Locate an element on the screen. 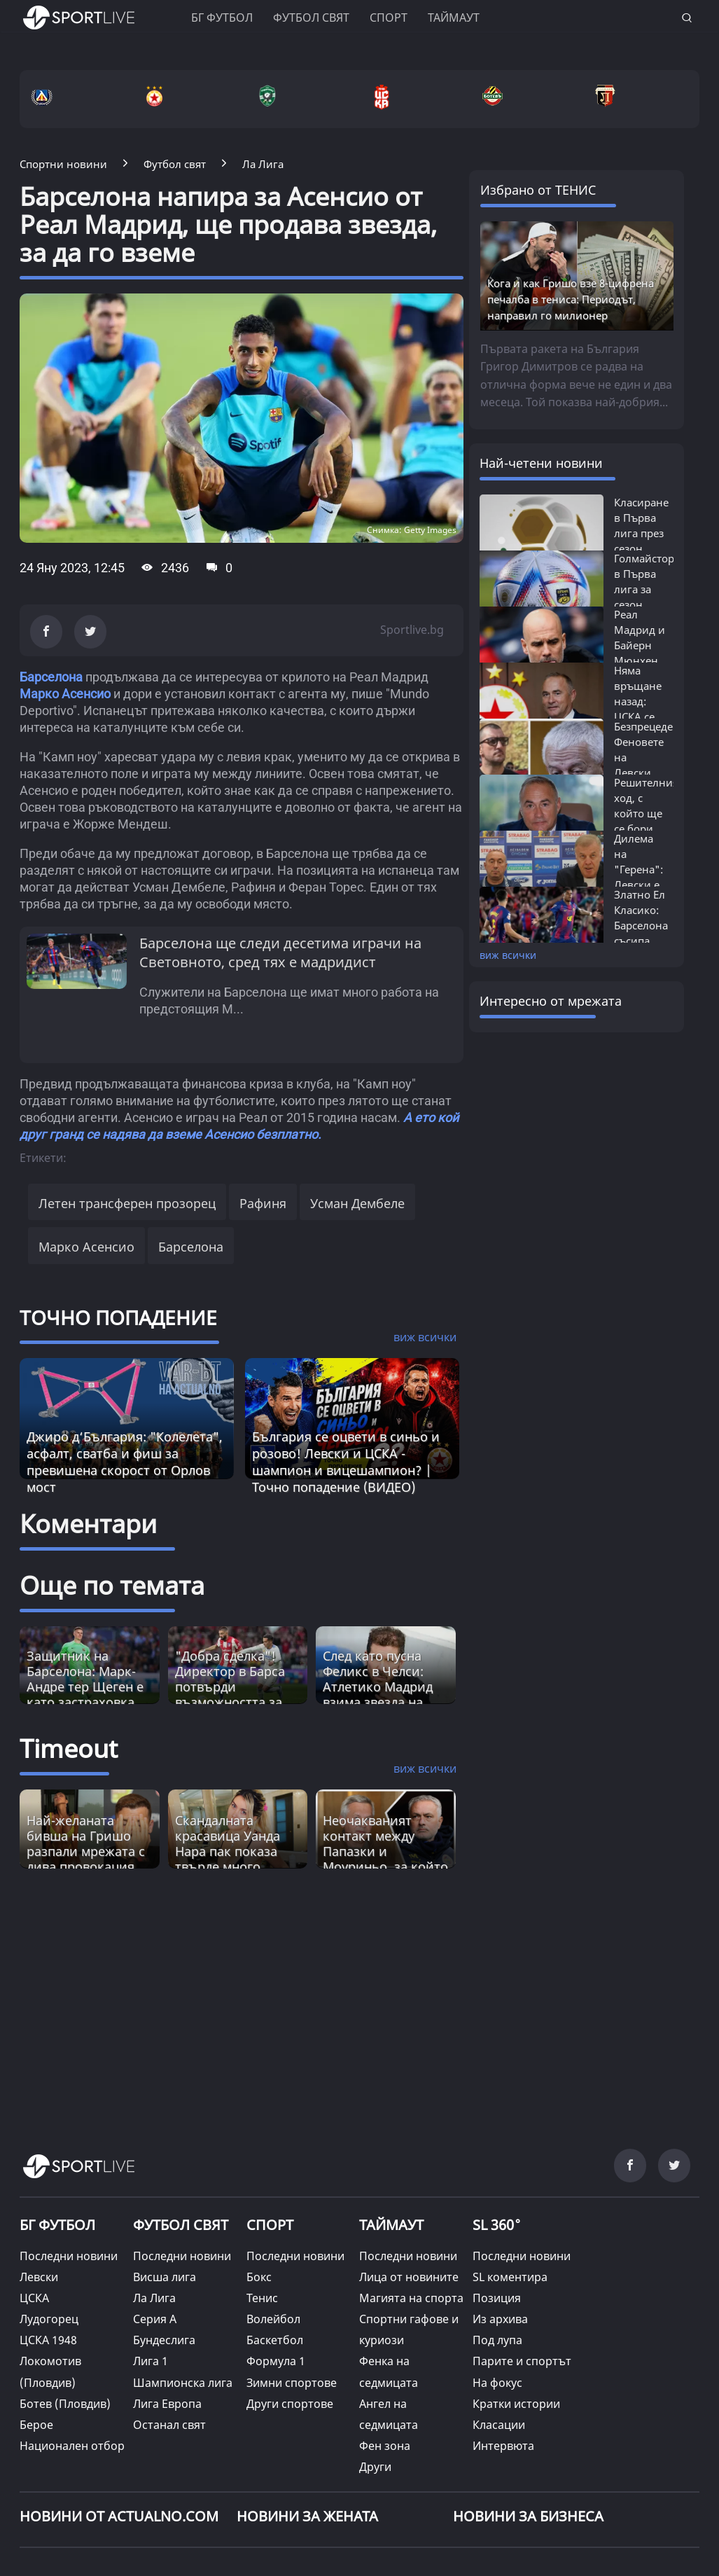 The width and height of the screenshot is (719, 2576). Решителният ход, с който ще се бори за... is located at coordinates (648, 813).